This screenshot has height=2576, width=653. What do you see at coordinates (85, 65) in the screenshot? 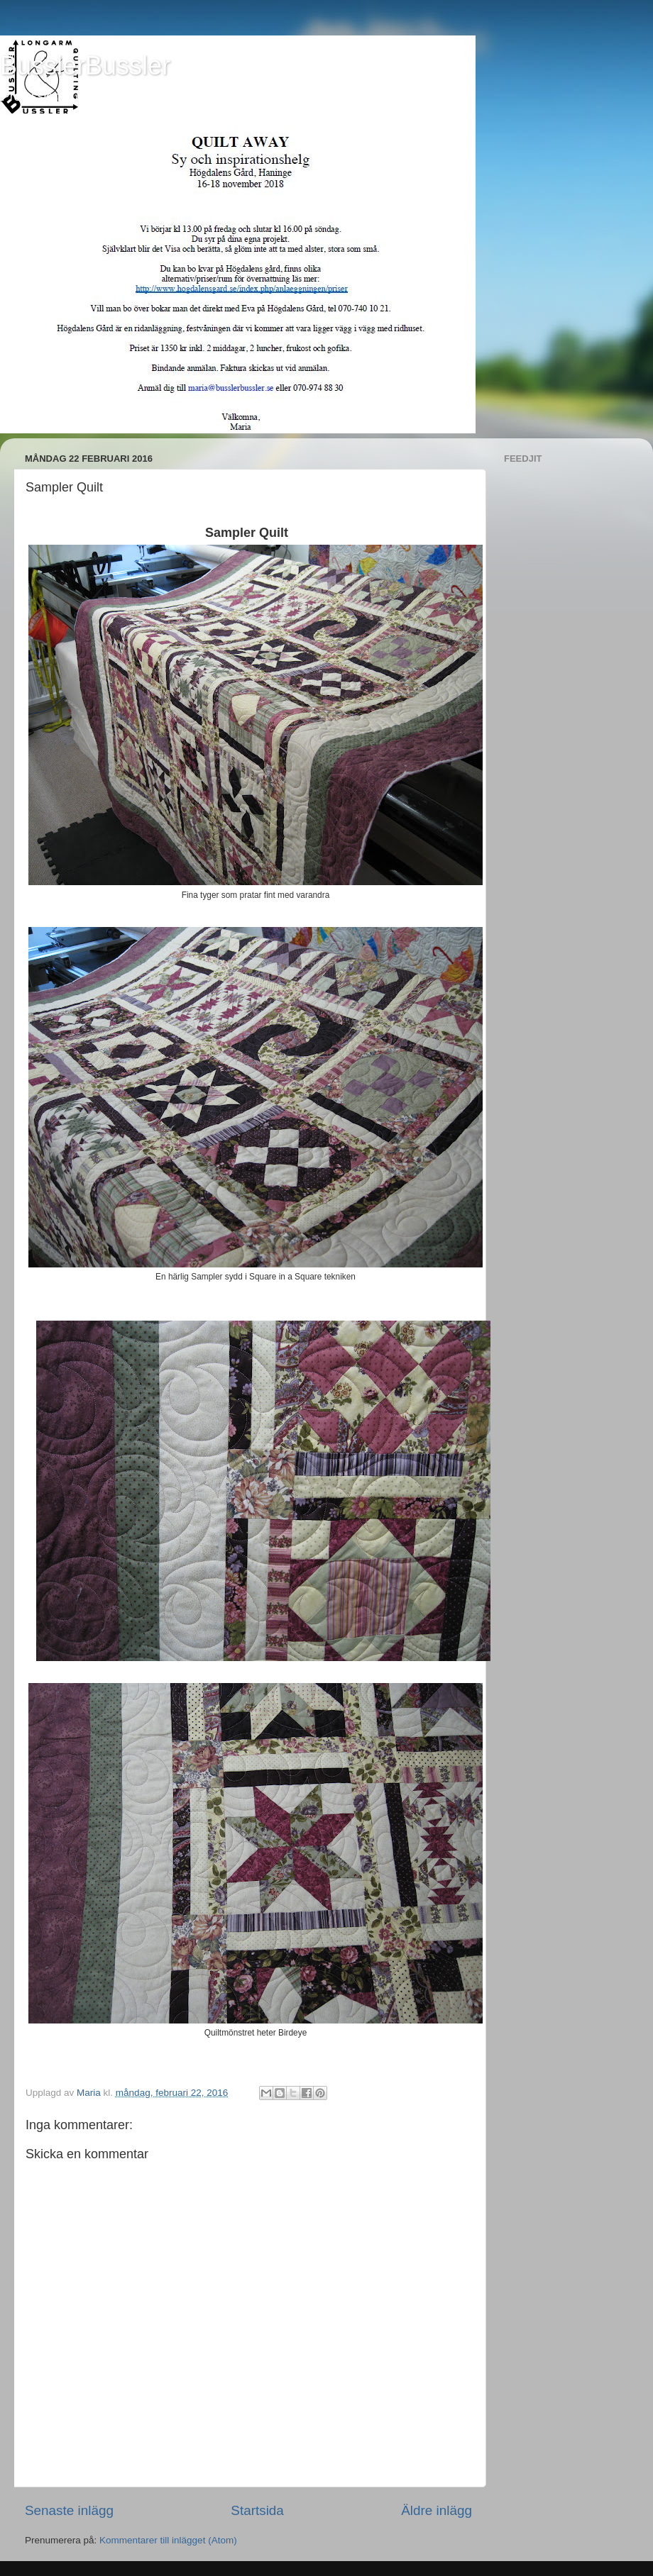
I see `BusslerBussler` at bounding box center [85, 65].